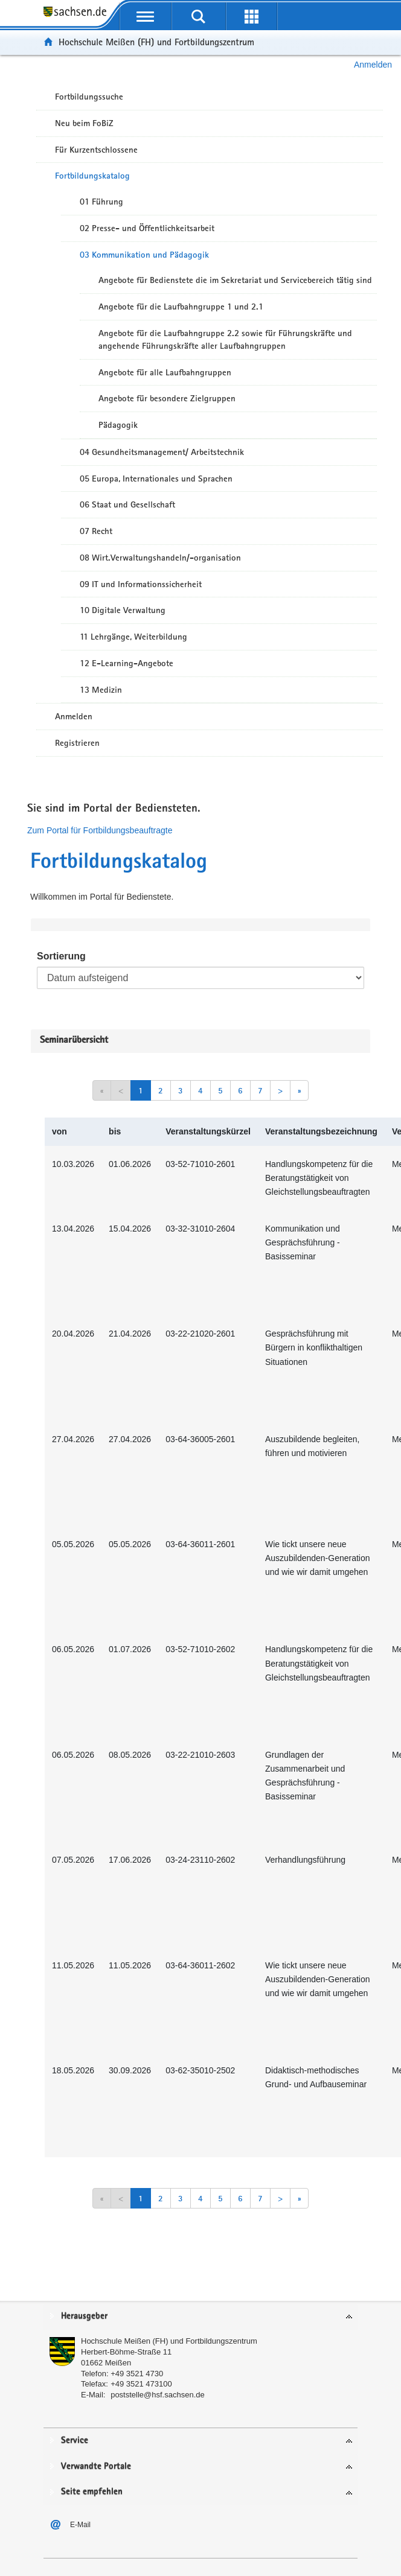  What do you see at coordinates (96, 149) in the screenshot?
I see `Für Kurzentschlossene` at bounding box center [96, 149].